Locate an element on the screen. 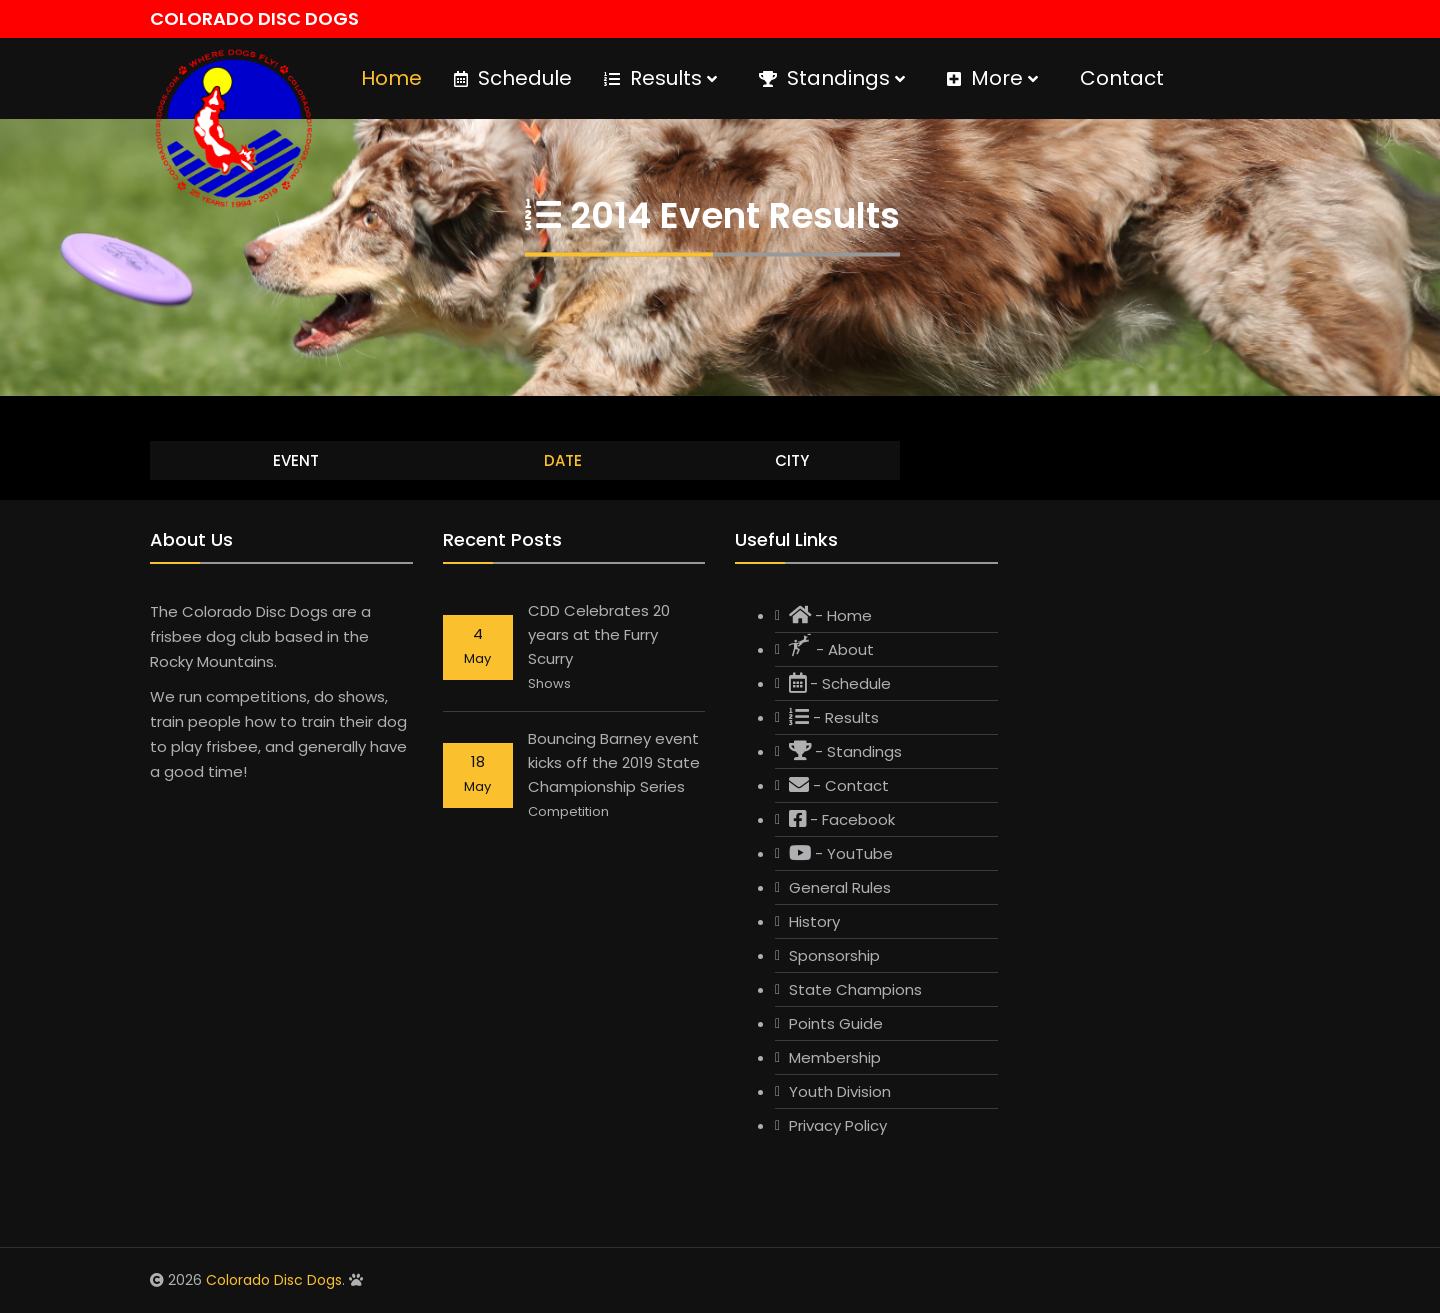 The width and height of the screenshot is (1440, 1313). - Contact is located at coordinates (839, 785).